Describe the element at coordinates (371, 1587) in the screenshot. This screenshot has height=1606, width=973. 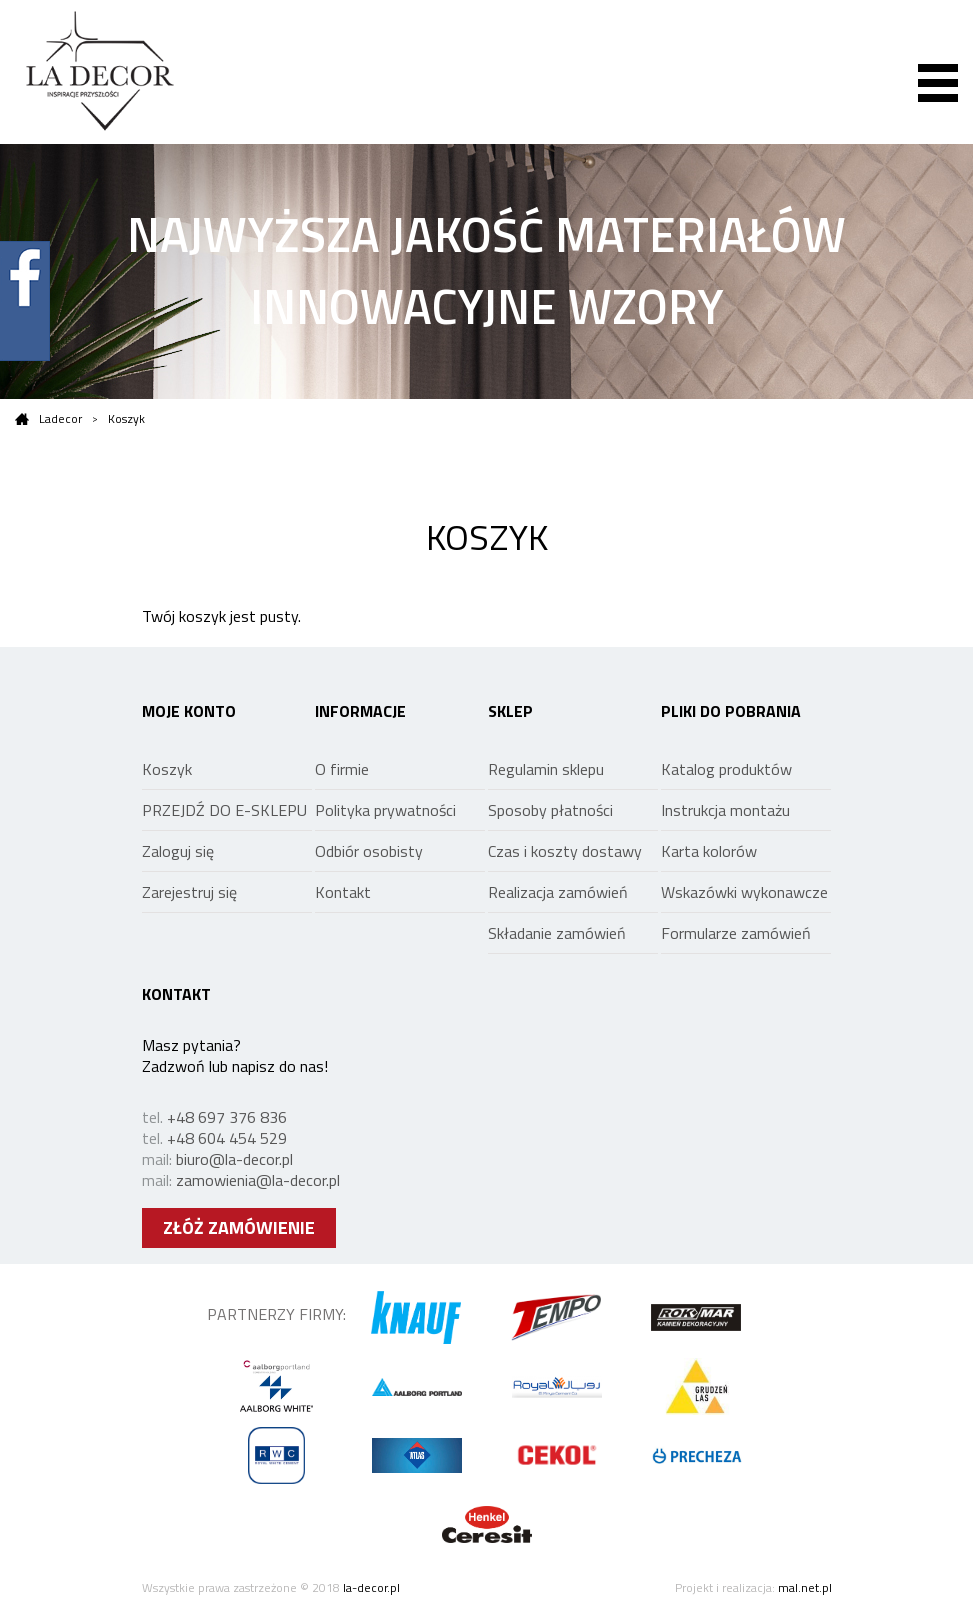
I see `la-decor.pl` at that location.